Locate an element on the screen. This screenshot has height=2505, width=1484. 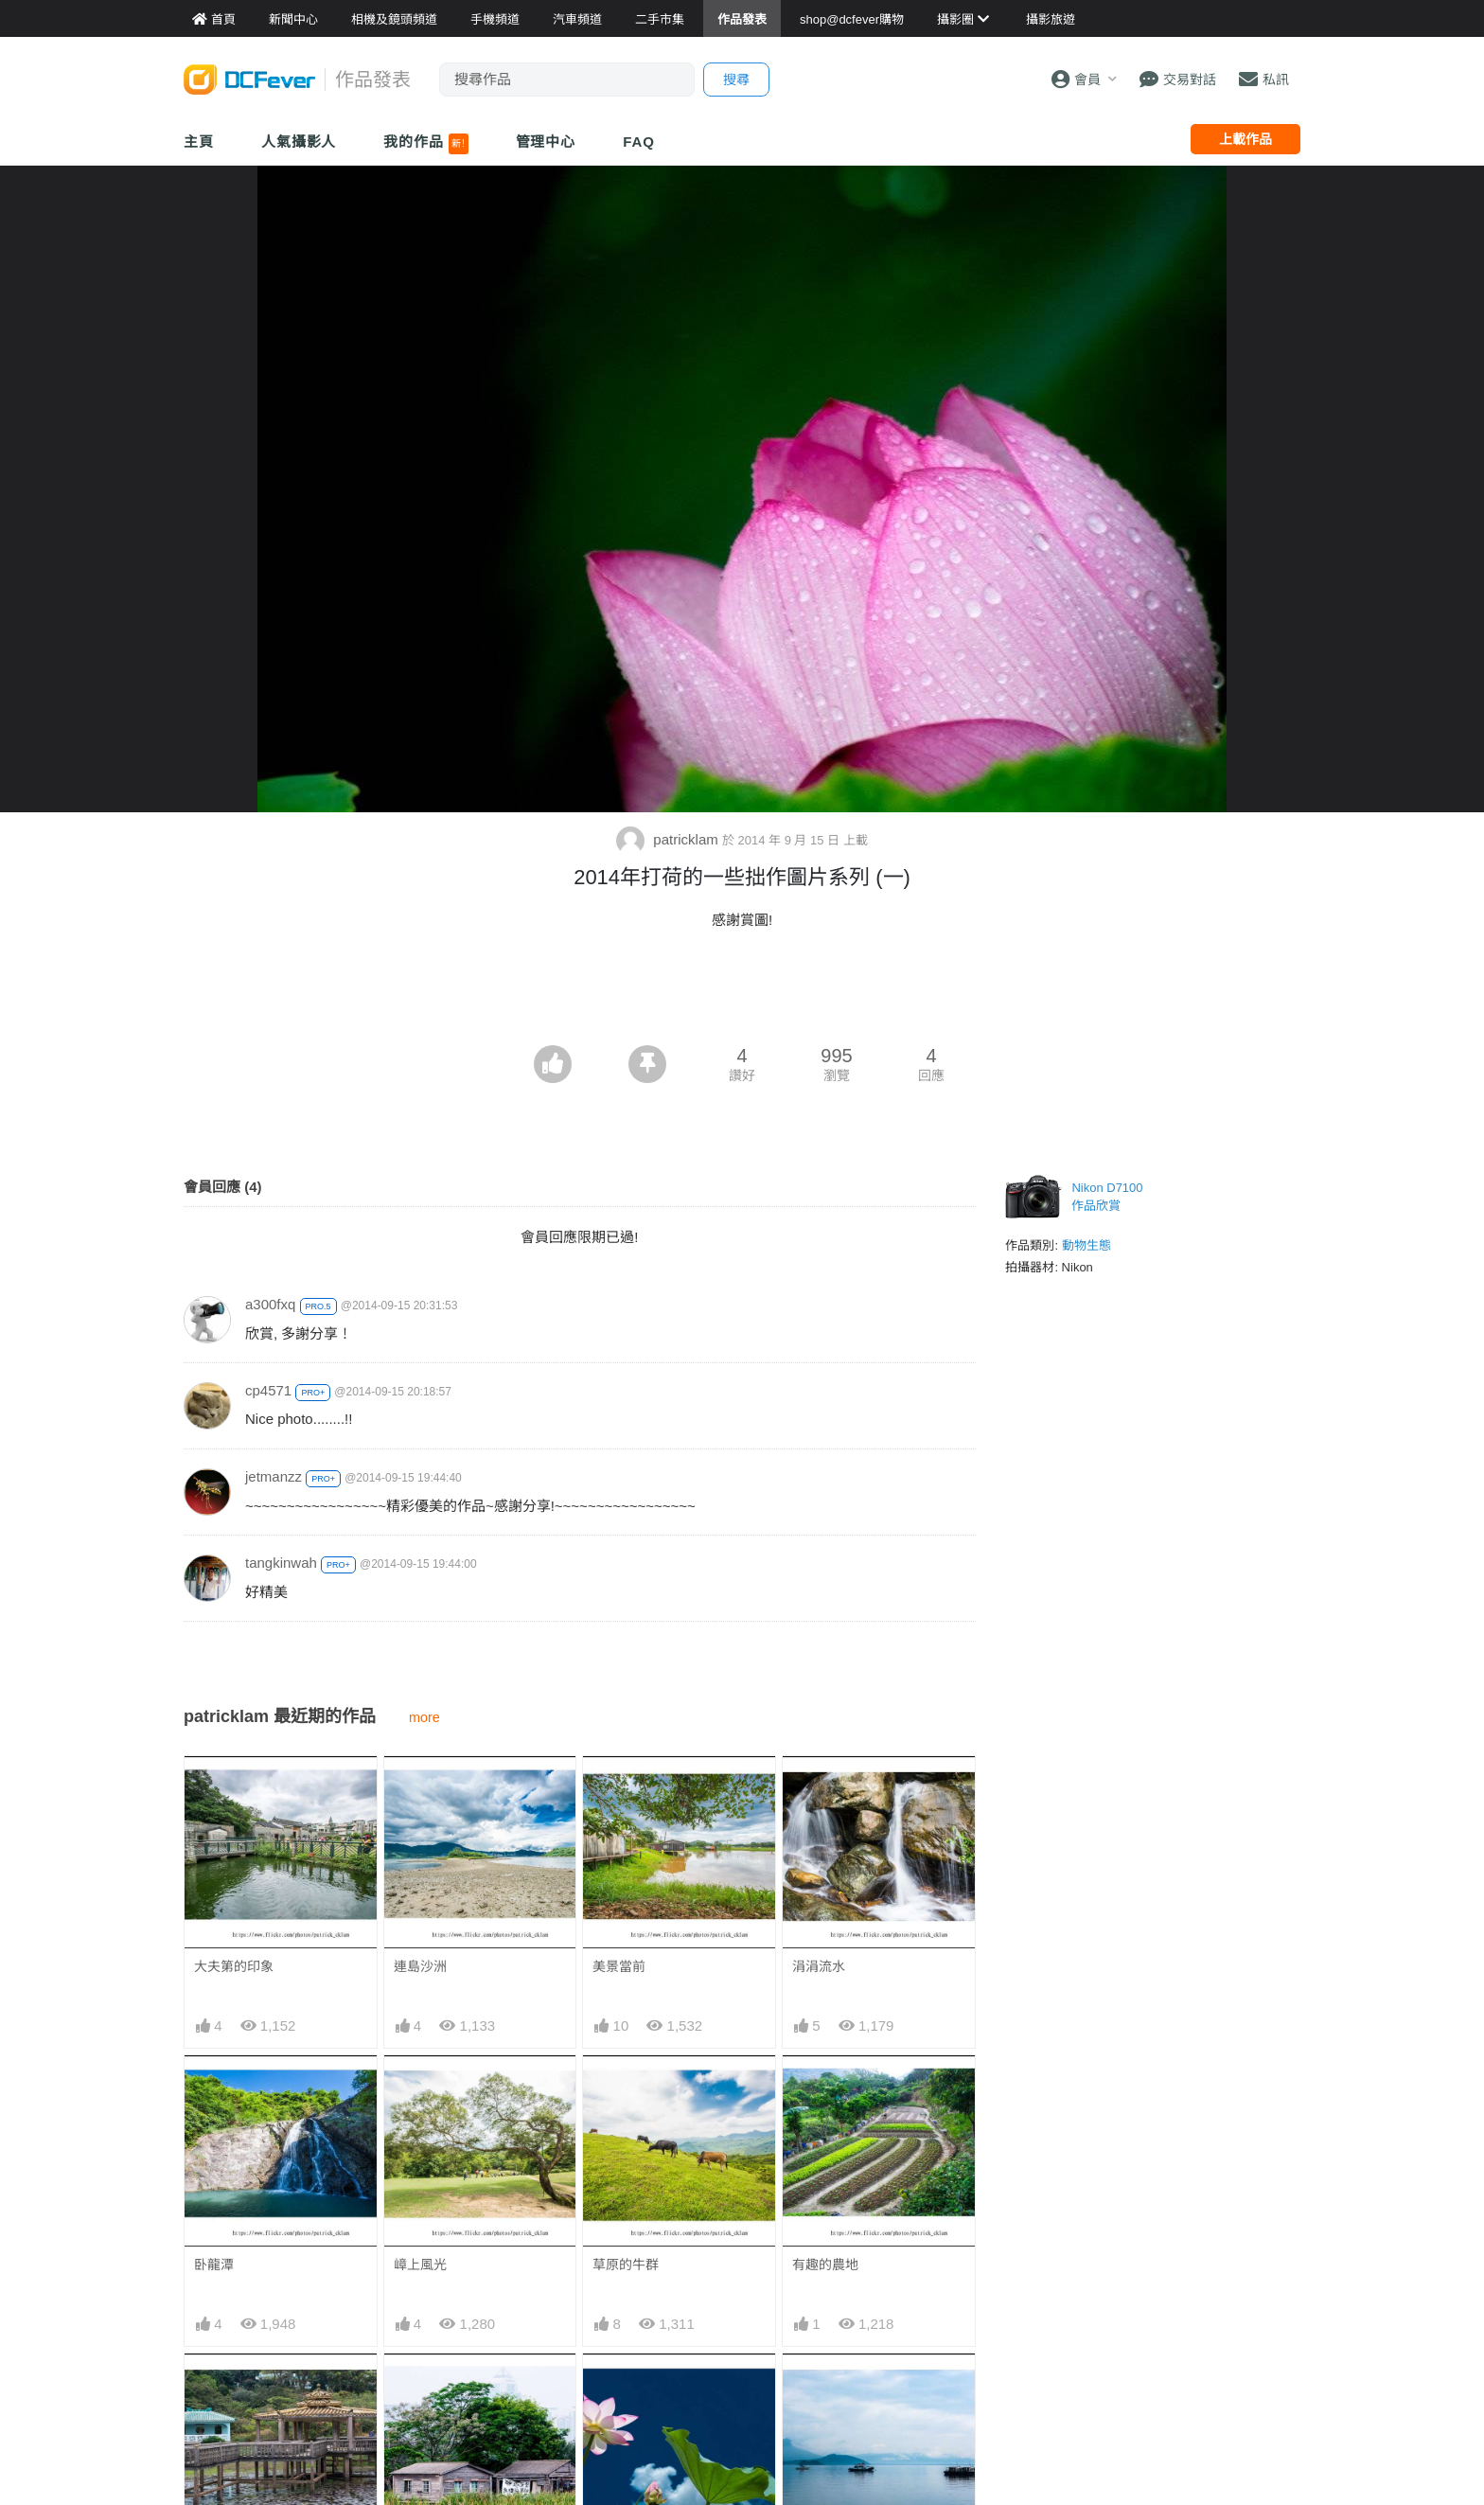
FAQ is located at coordinates (639, 141).